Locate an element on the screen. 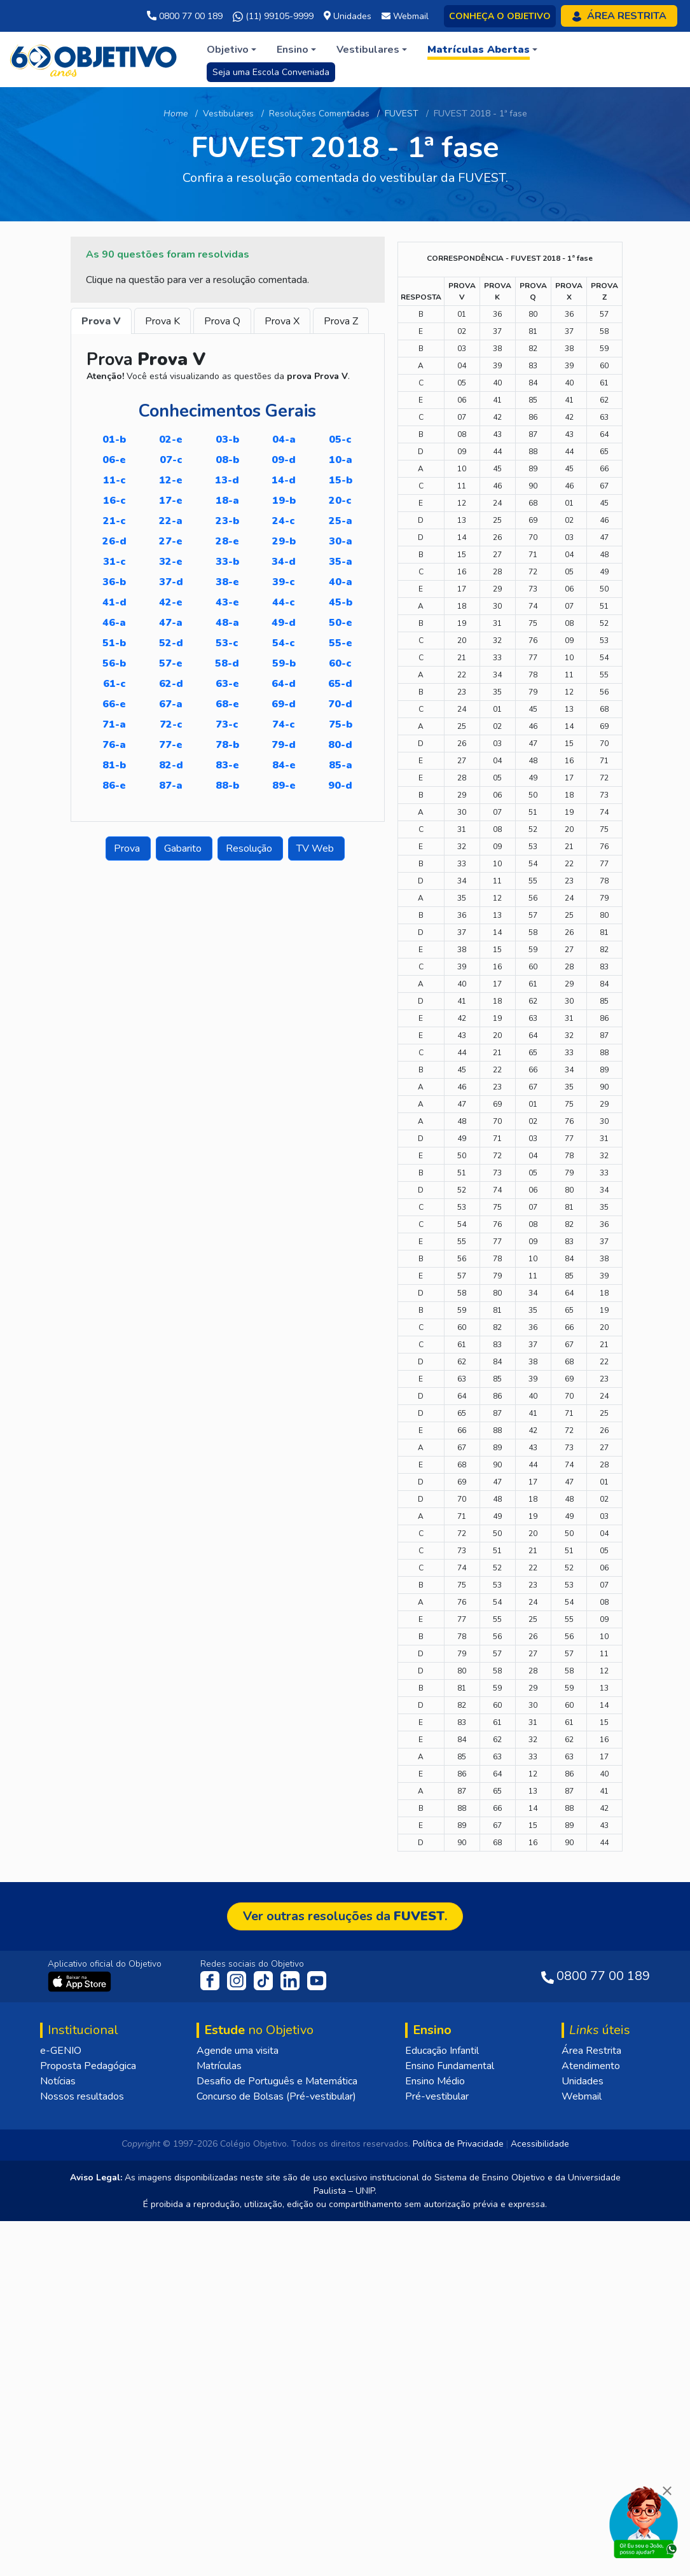  09-D is located at coordinates (284, 460).